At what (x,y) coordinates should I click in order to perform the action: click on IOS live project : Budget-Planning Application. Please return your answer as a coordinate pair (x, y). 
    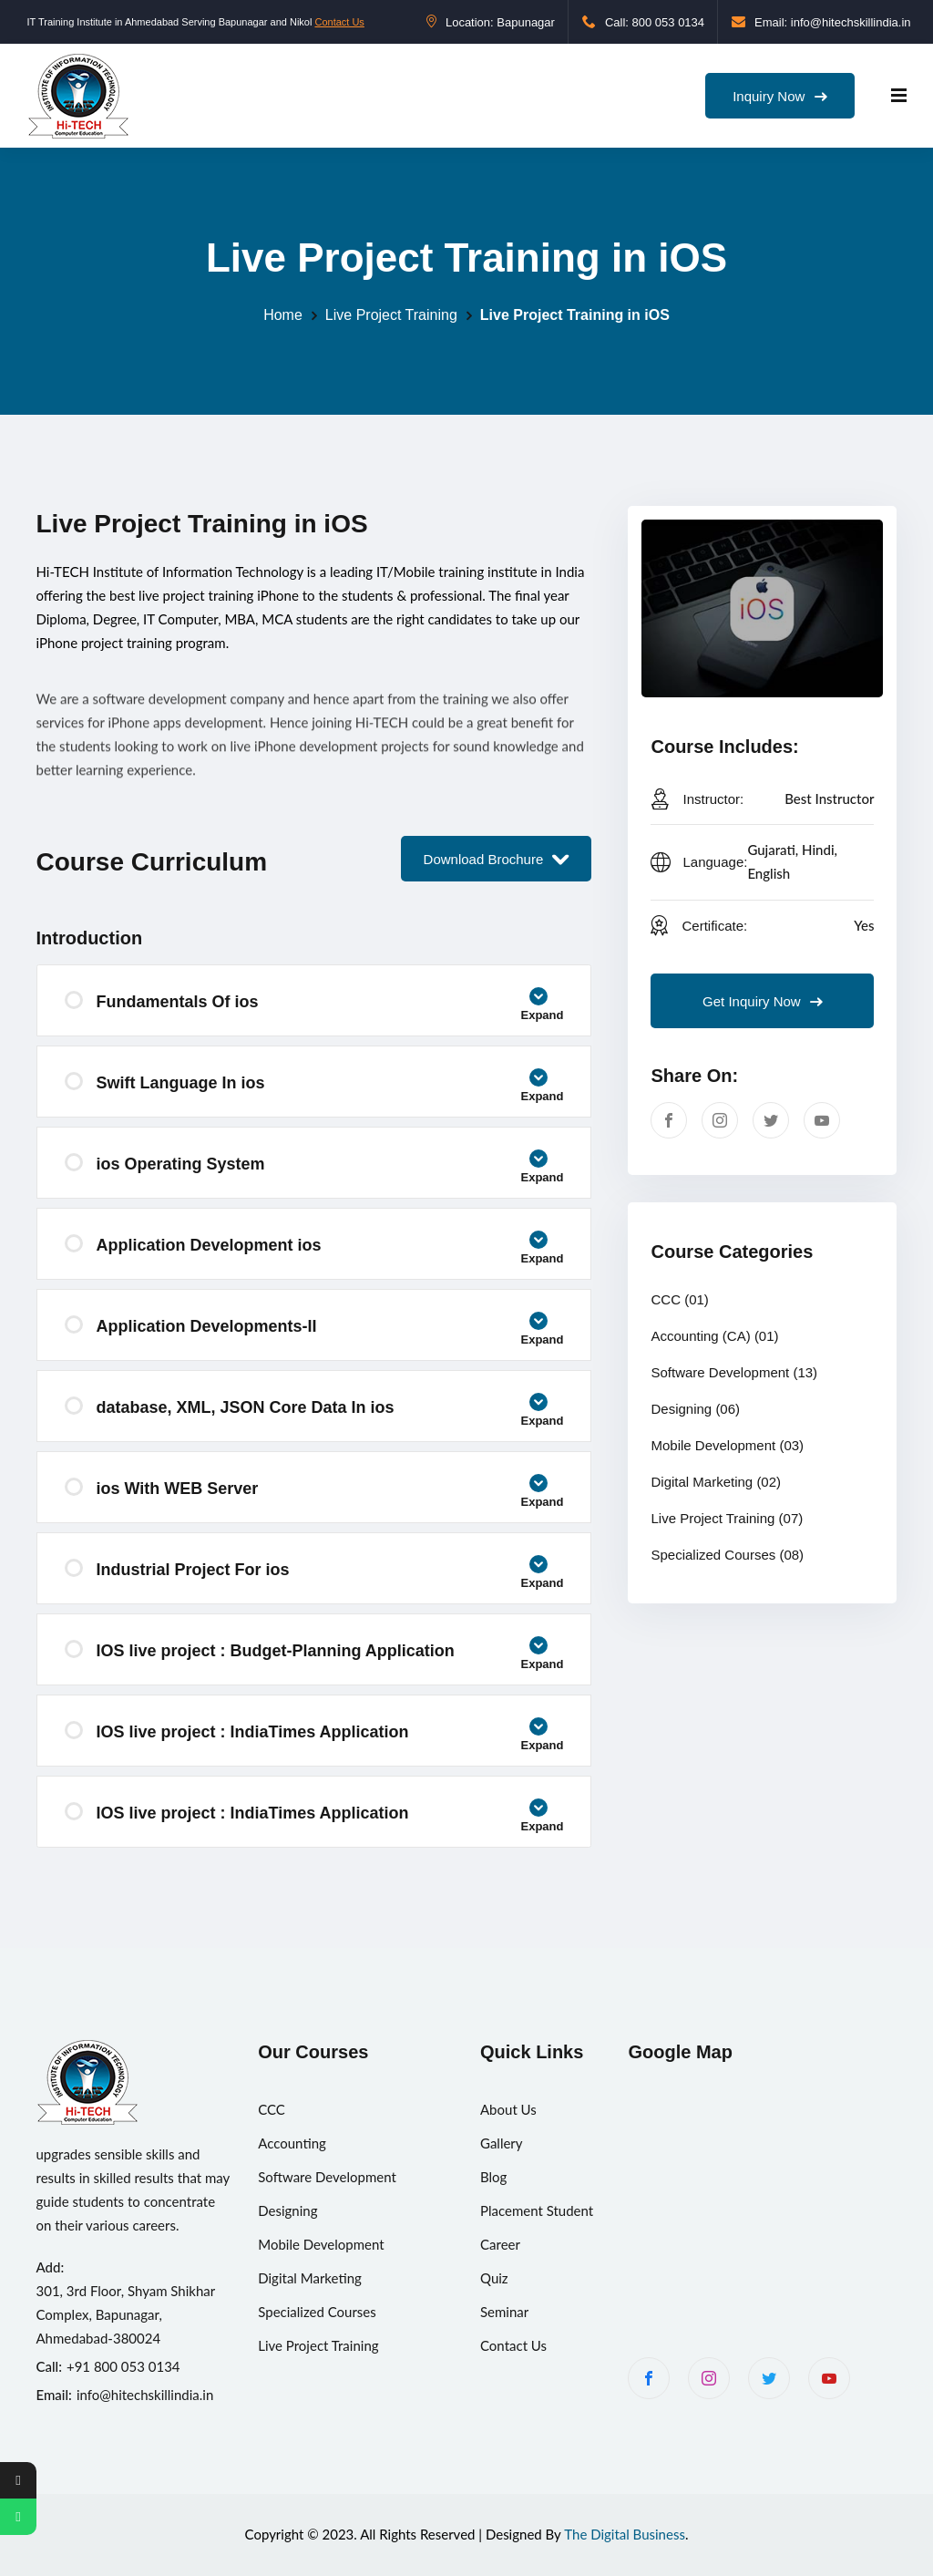
    Looking at the image, I should click on (330, 1656).